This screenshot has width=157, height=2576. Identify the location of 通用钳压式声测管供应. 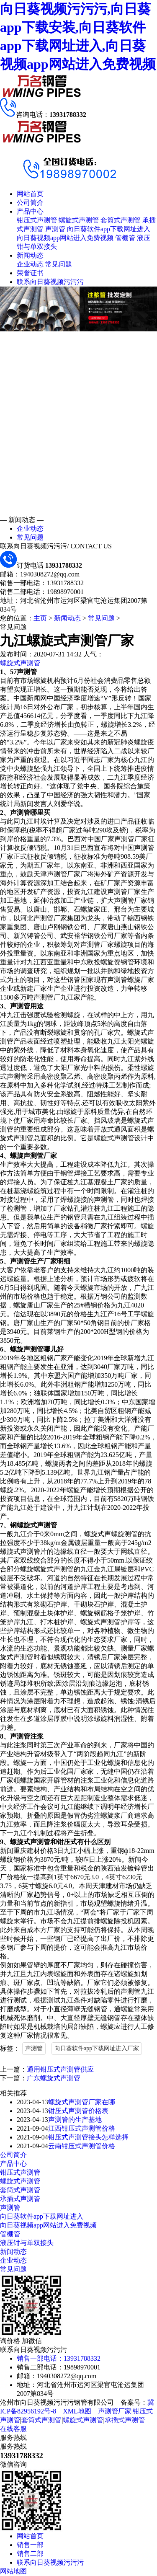
(60, 2069).